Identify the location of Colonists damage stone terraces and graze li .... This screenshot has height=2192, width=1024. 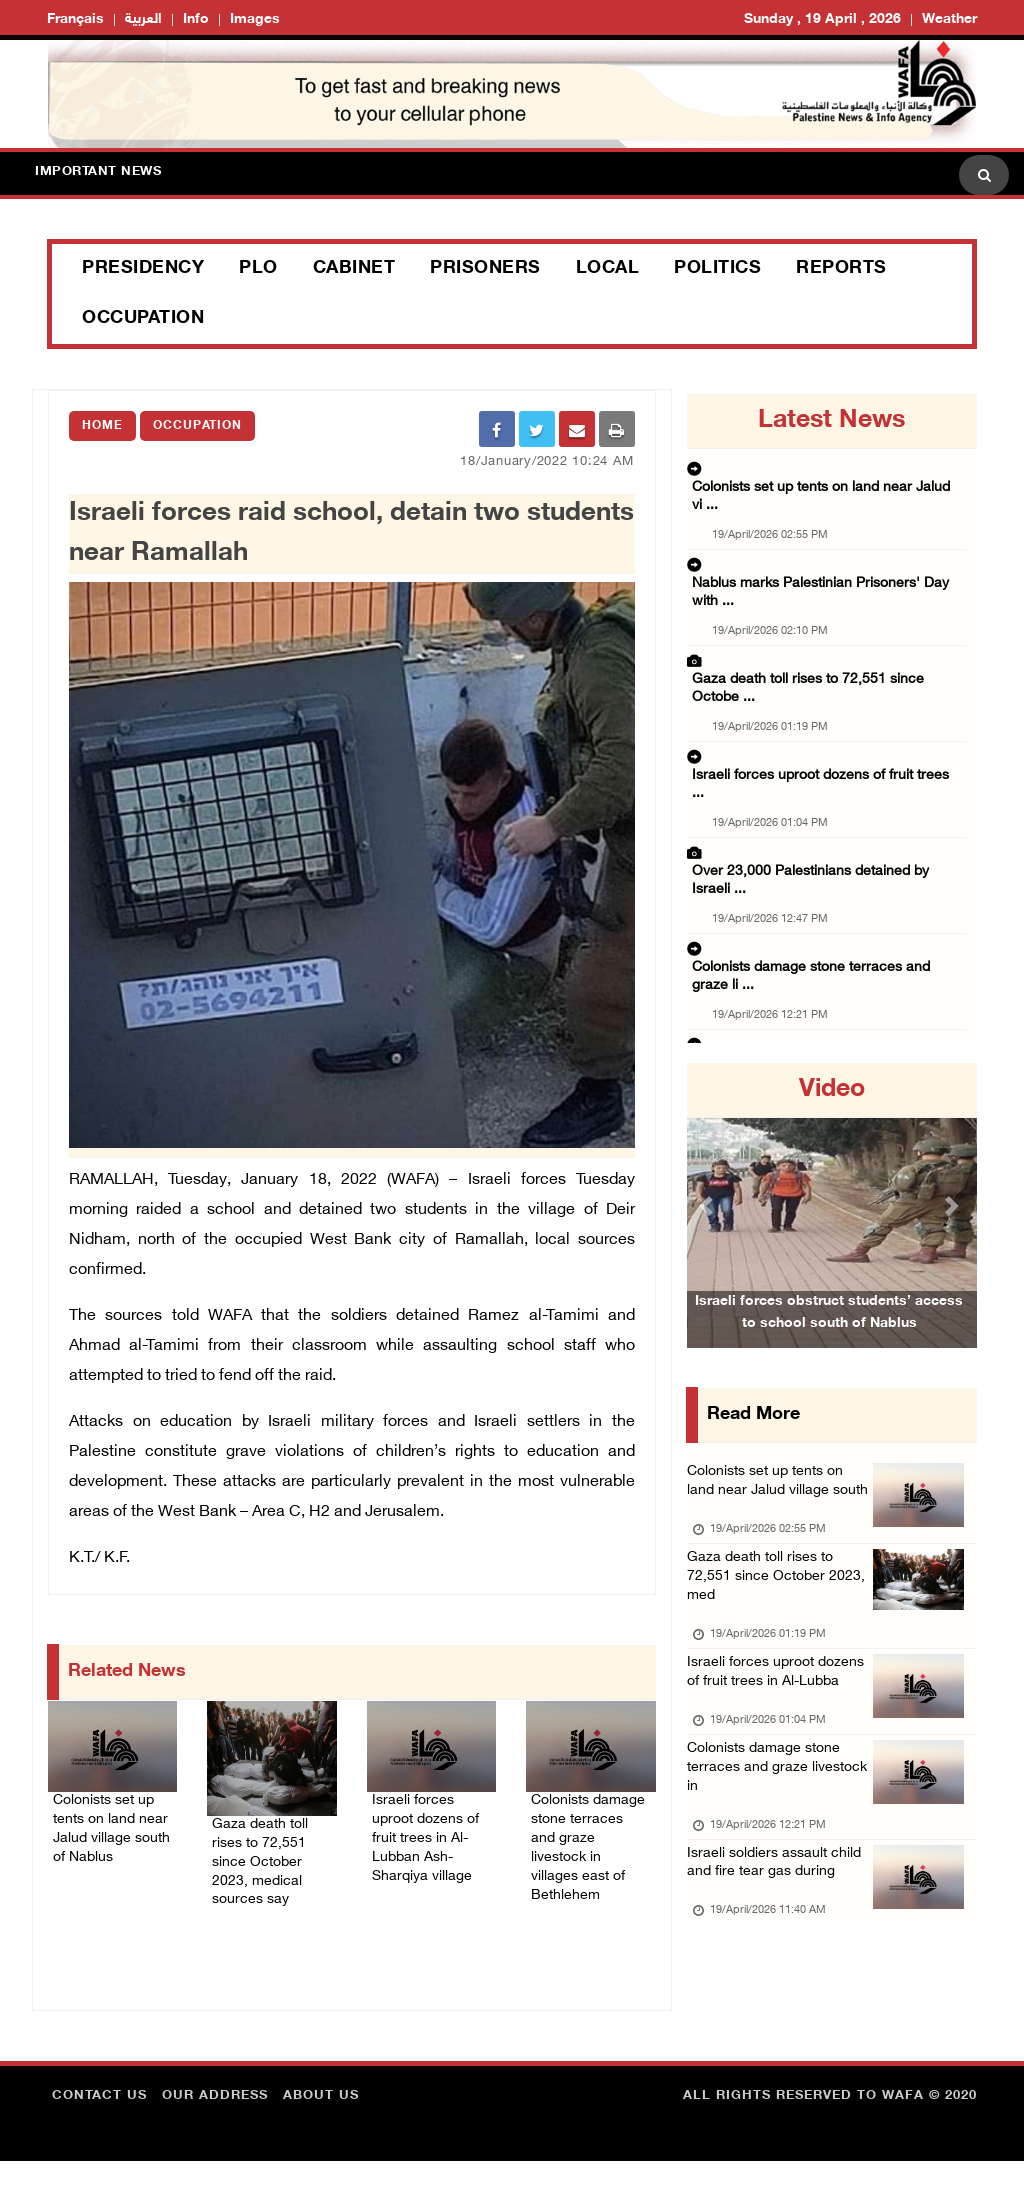
(829, 782).